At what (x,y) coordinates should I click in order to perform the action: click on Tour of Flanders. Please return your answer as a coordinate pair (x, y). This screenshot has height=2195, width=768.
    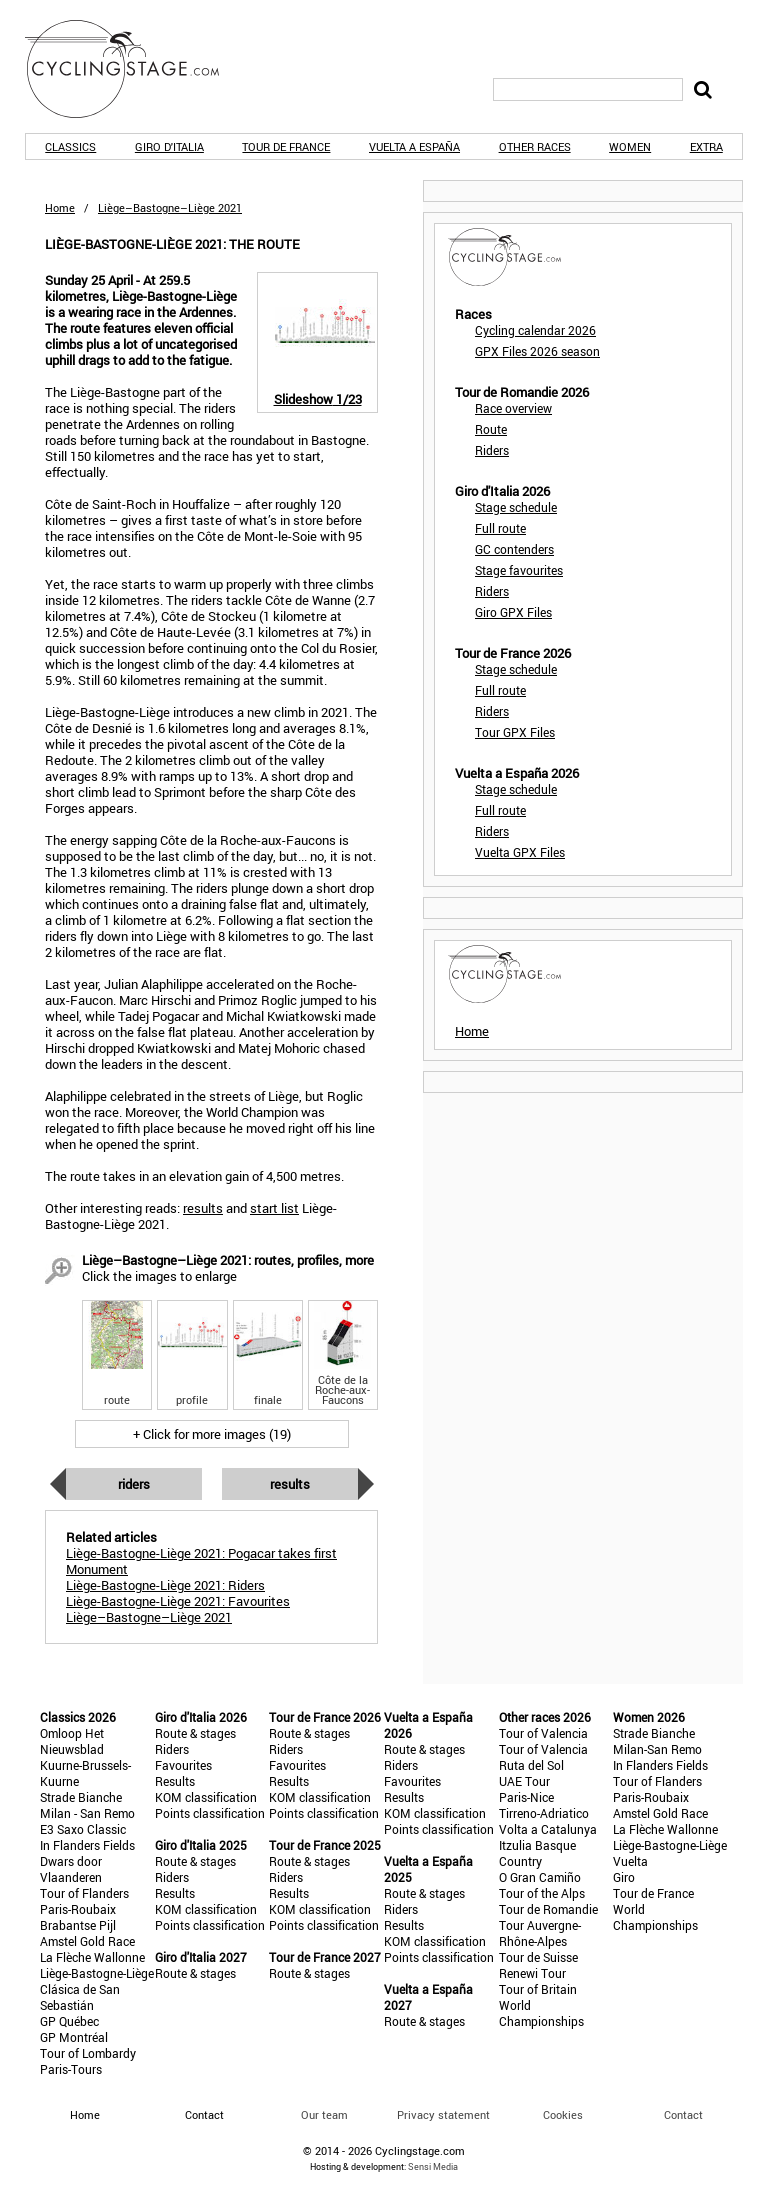
    Looking at the image, I should click on (84, 1893).